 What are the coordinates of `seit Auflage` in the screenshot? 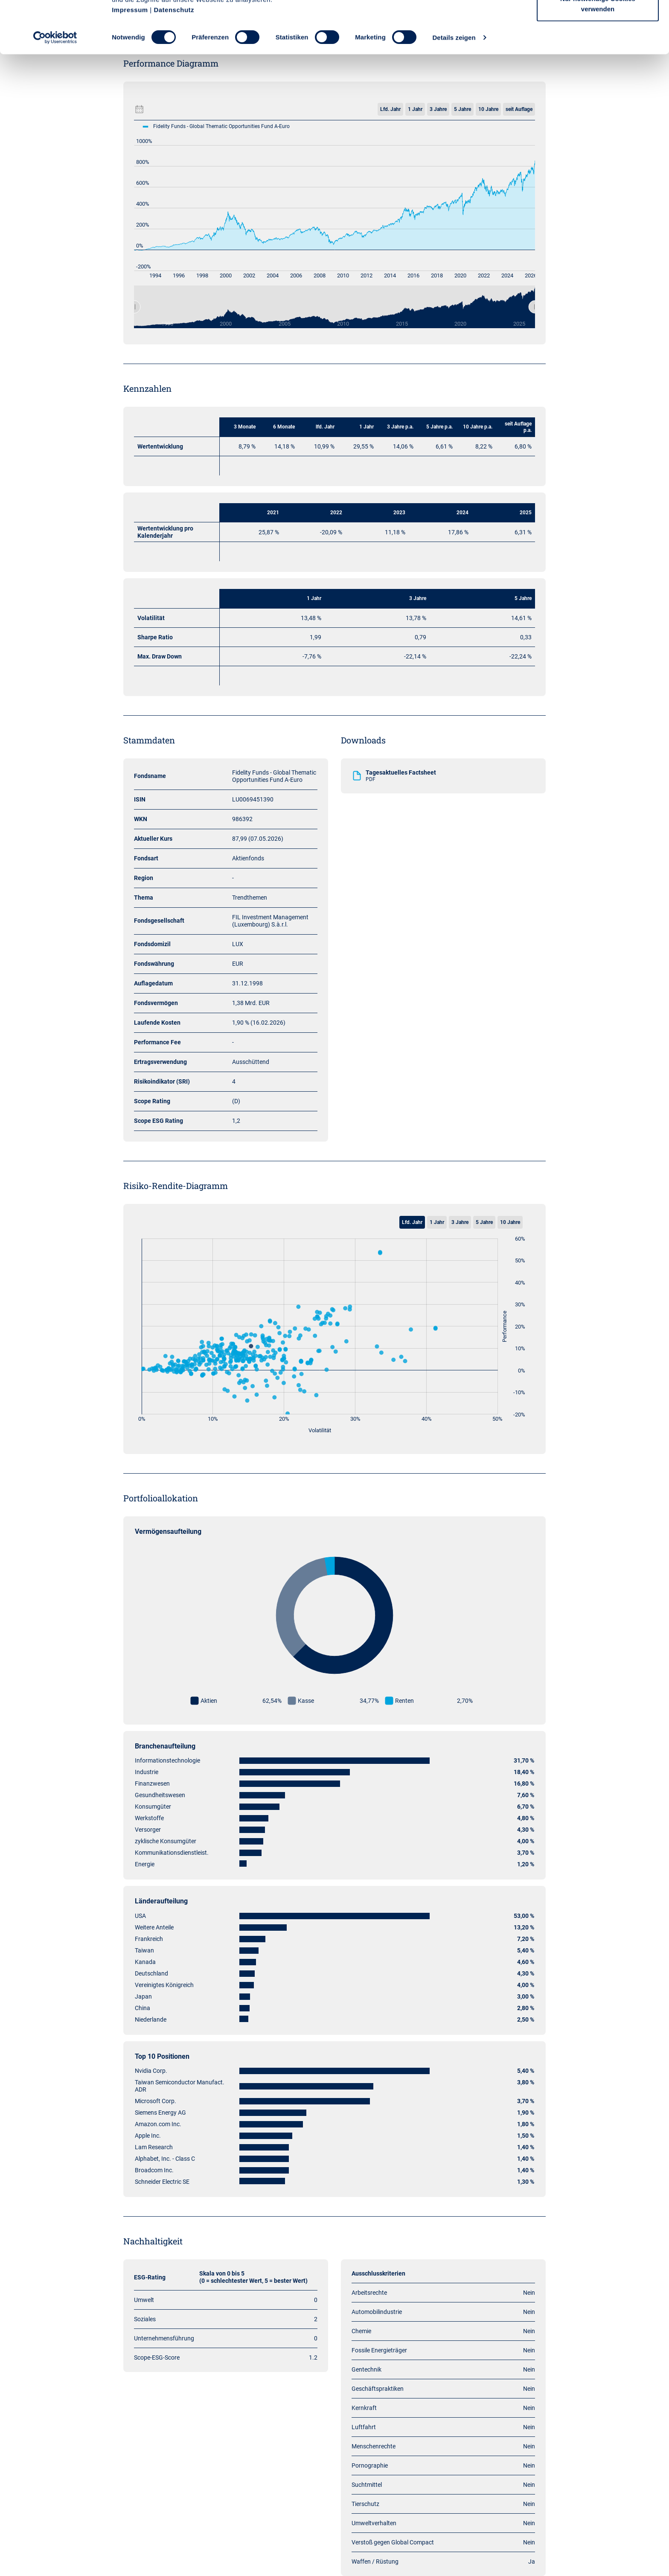 It's located at (519, 109).